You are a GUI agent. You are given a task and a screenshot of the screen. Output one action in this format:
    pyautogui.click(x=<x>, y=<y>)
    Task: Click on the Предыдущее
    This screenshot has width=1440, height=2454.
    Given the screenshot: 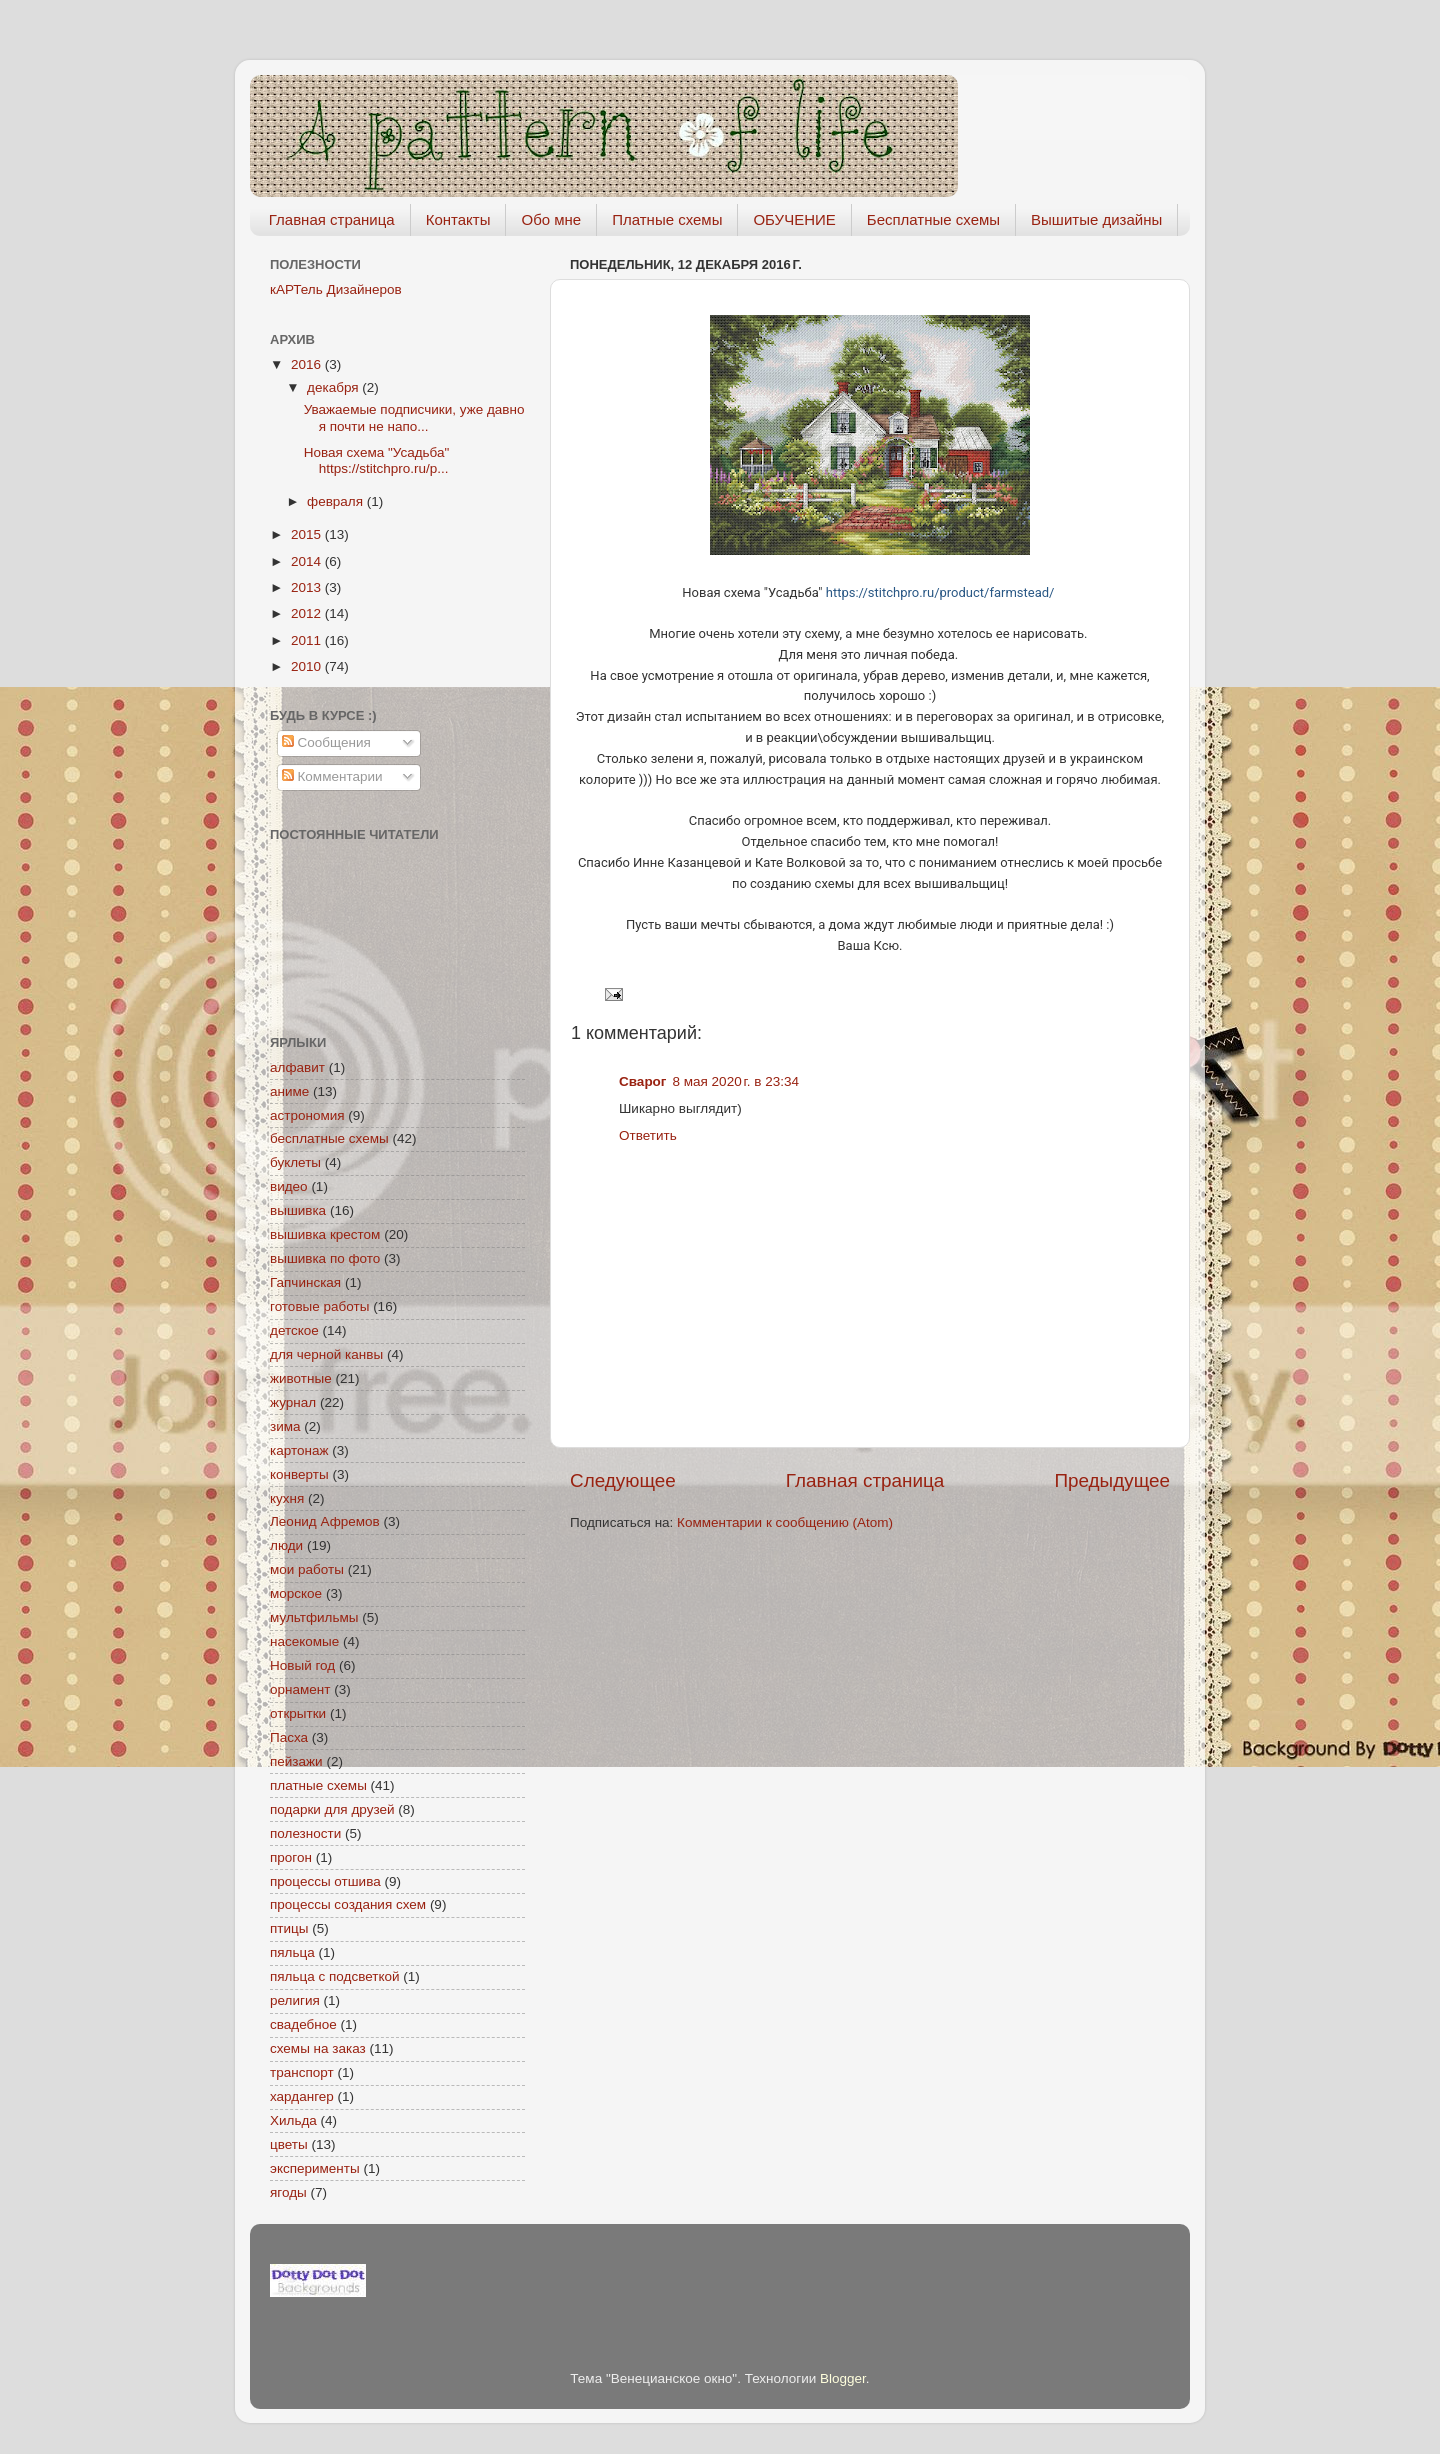 What is the action you would take?
    pyautogui.click(x=1112, y=1480)
    